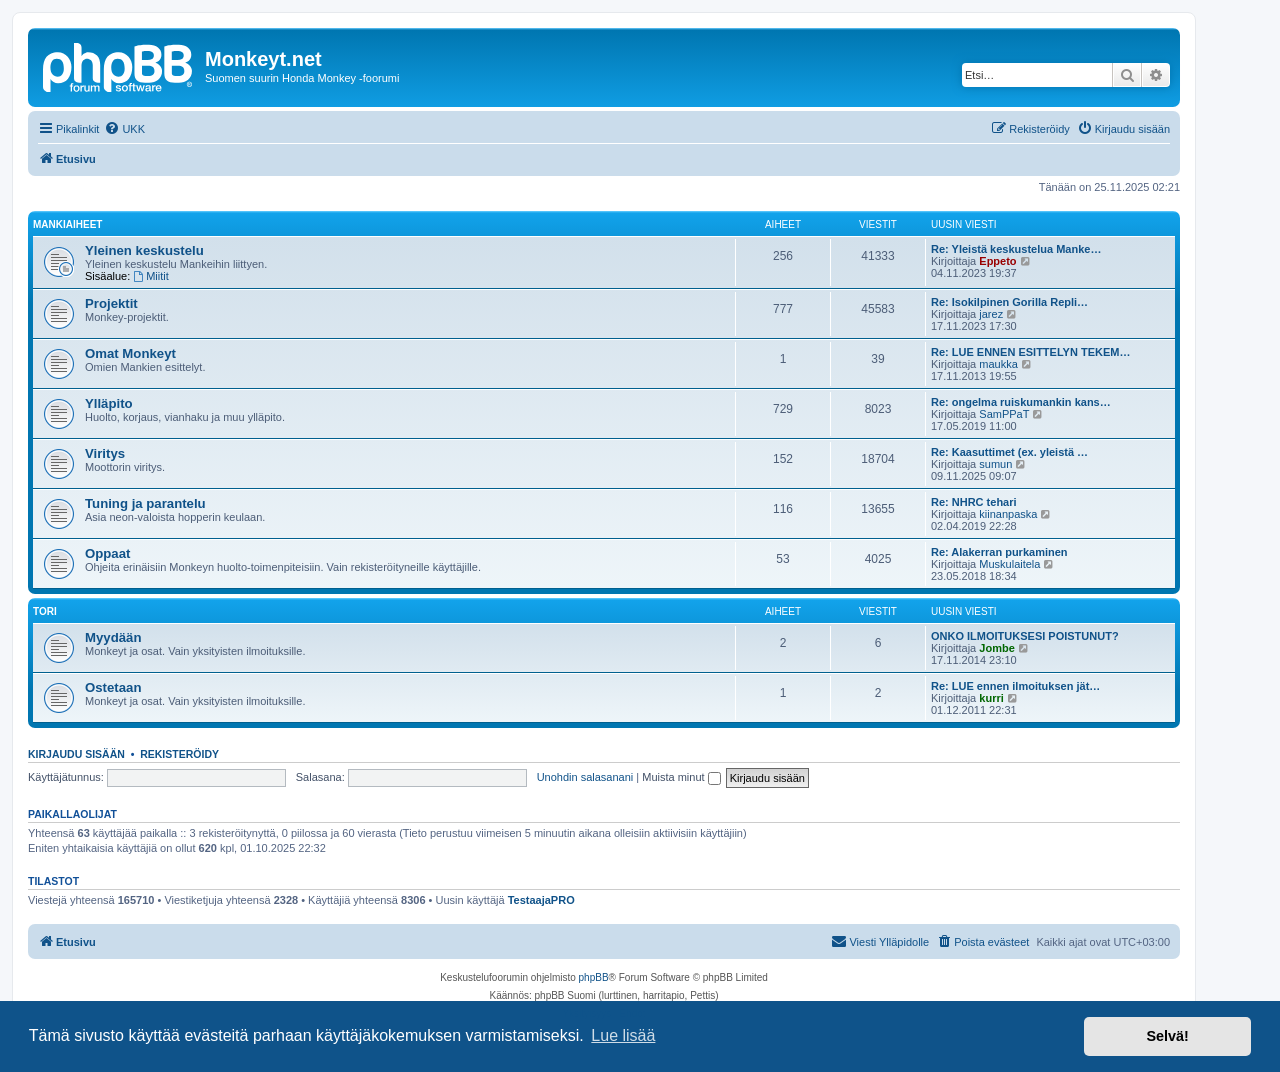 The width and height of the screenshot is (1280, 1072). I want to click on phpBB, so click(594, 977).